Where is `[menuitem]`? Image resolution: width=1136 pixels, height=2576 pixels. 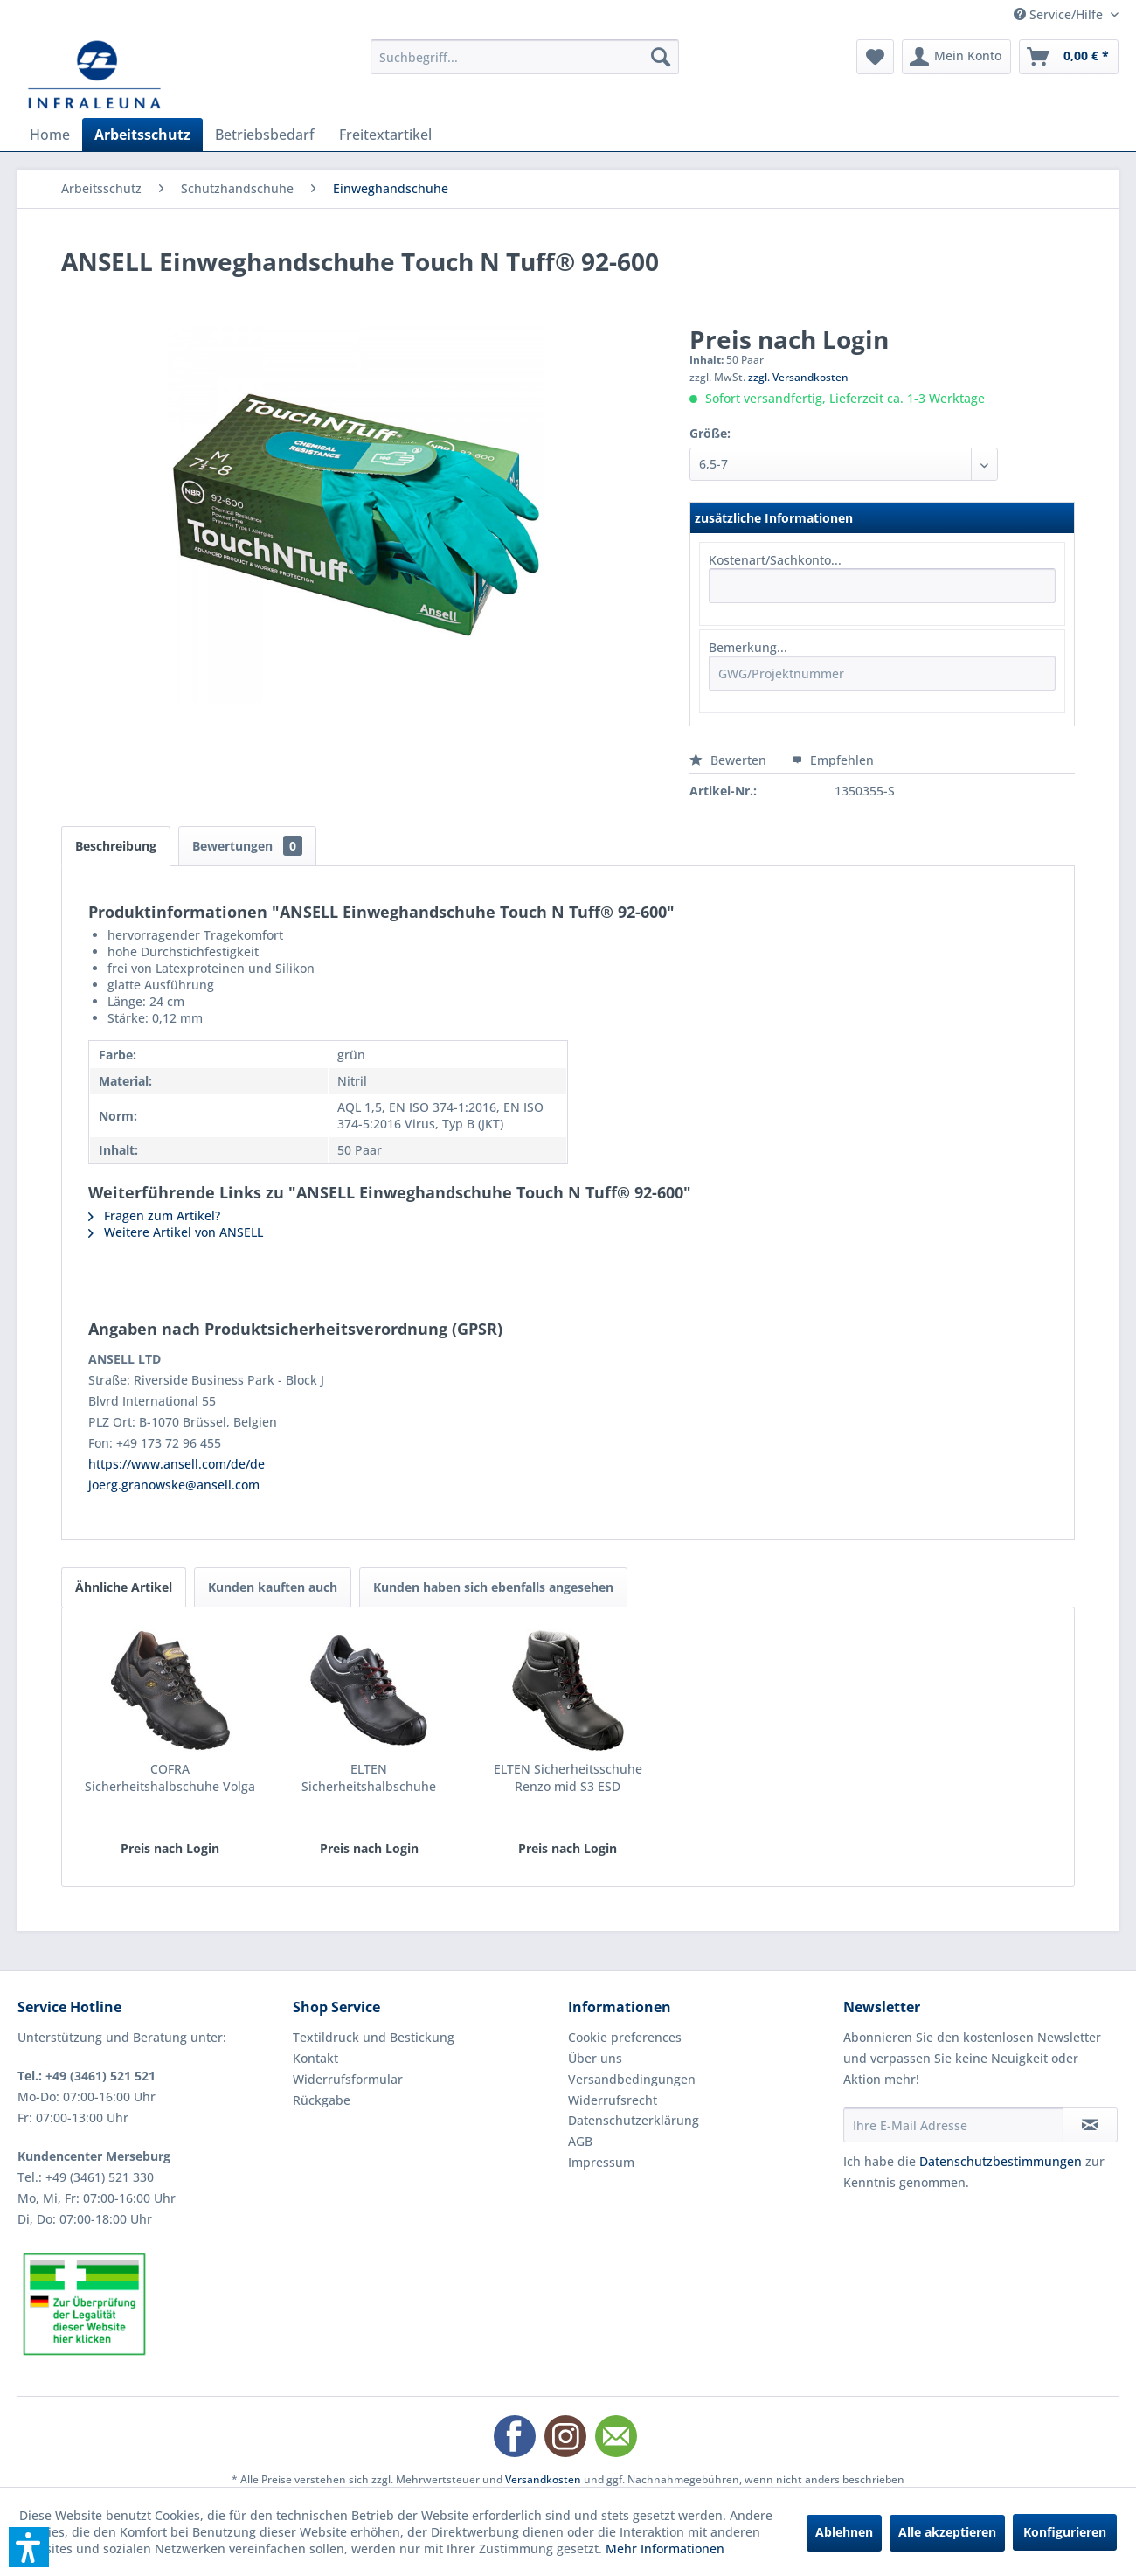
[menuitem] is located at coordinates (525, 56).